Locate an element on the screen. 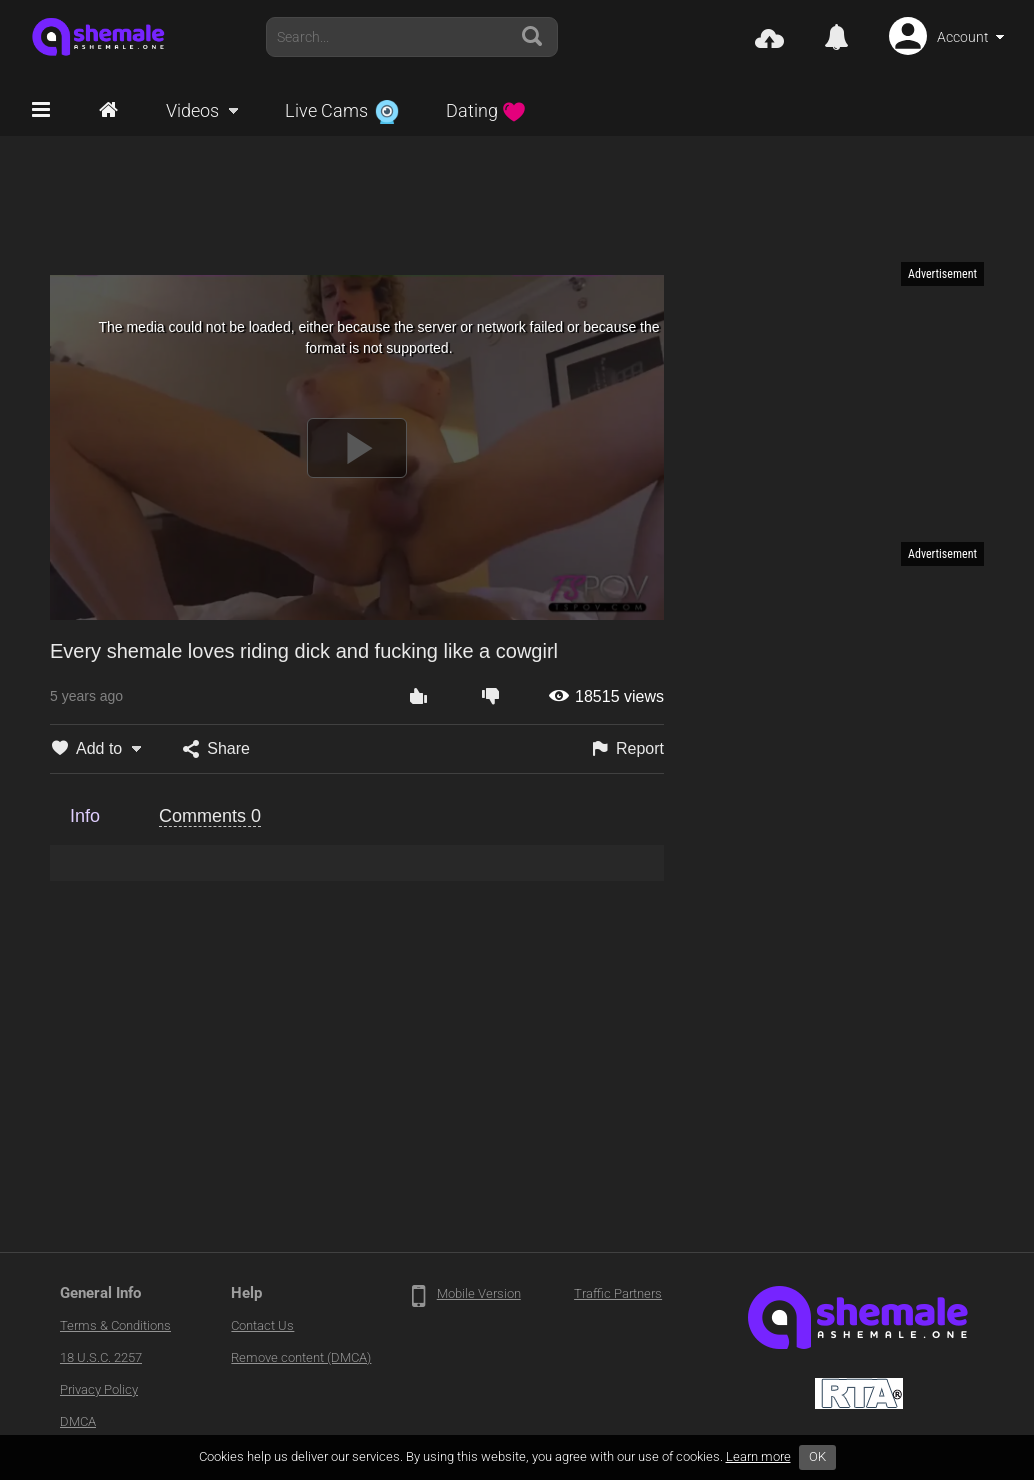 The width and height of the screenshot is (1034, 1480). Traffic Partners is located at coordinates (618, 1293).